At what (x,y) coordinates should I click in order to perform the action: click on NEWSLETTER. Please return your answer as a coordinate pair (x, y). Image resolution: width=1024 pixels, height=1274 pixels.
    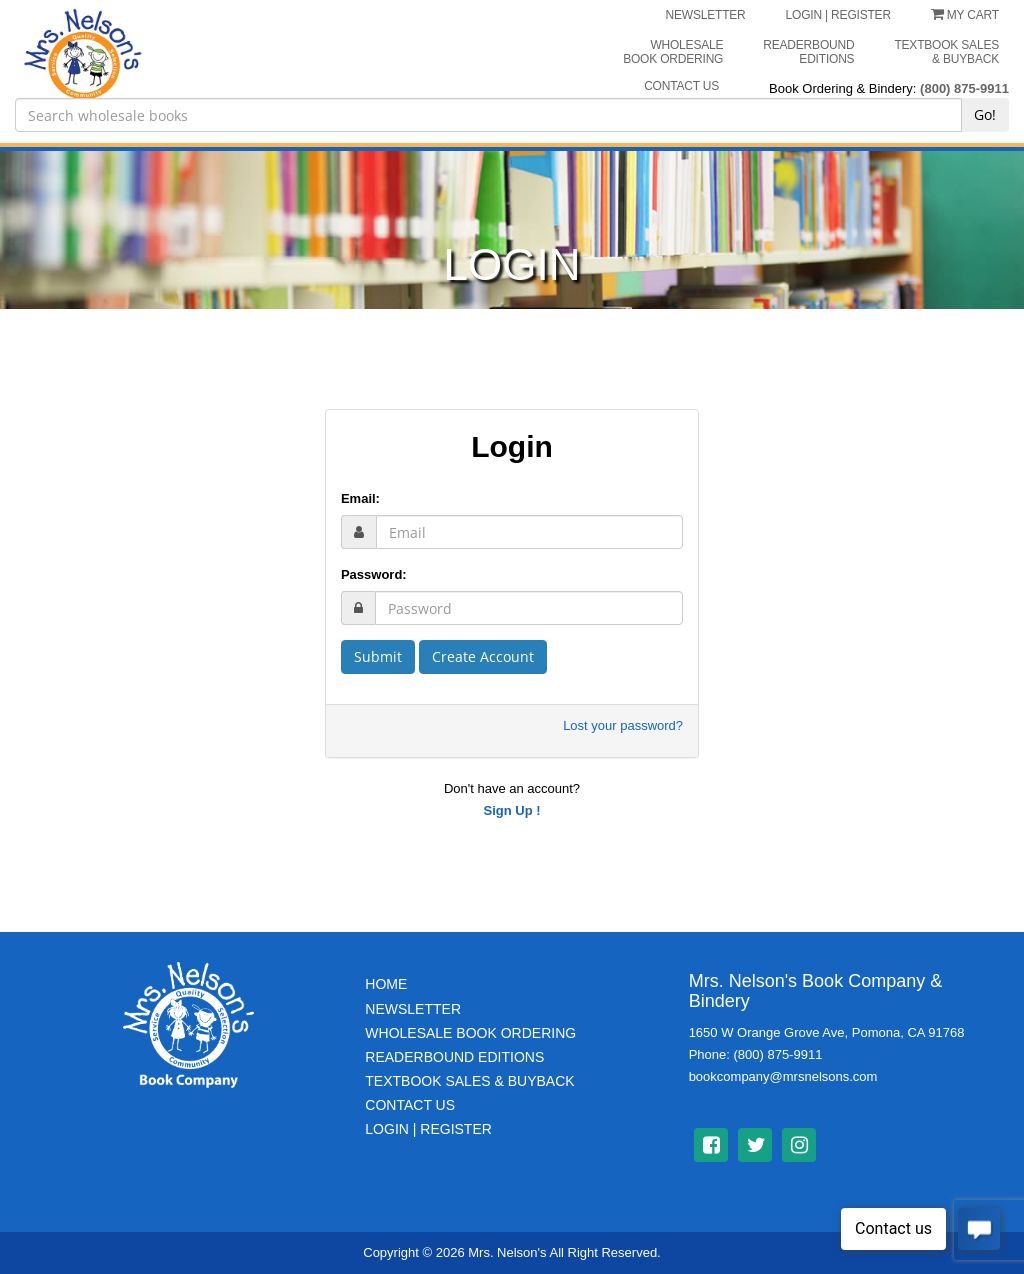
    Looking at the image, I should click on (706, 15).